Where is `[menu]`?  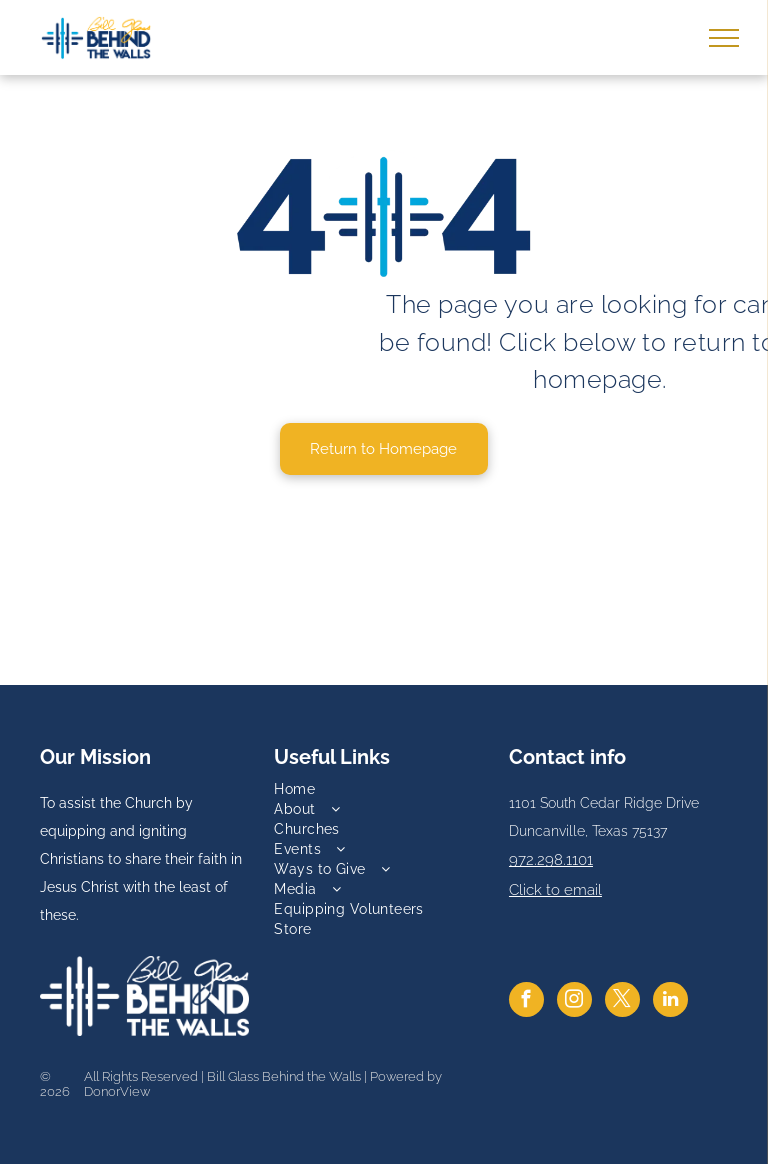
[menu] is located at coordinates (724, 38).